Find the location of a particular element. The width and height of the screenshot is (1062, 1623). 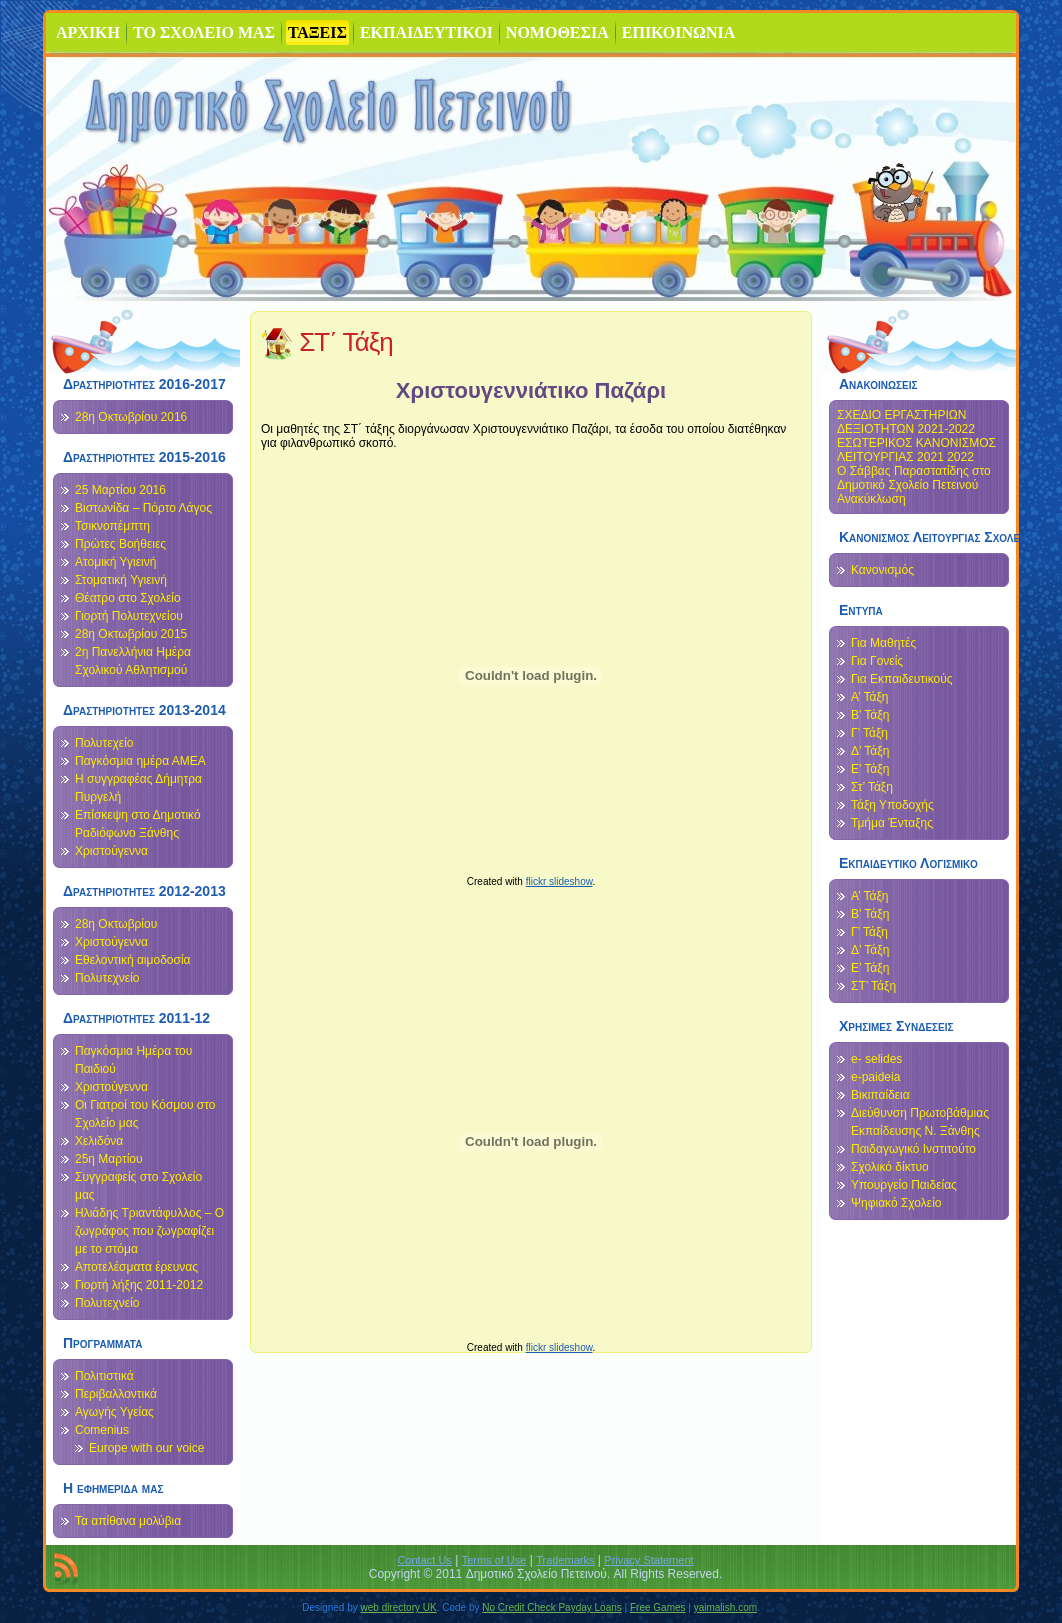

25 Μαρτίου 2016 is located at coordinates (120, 490).